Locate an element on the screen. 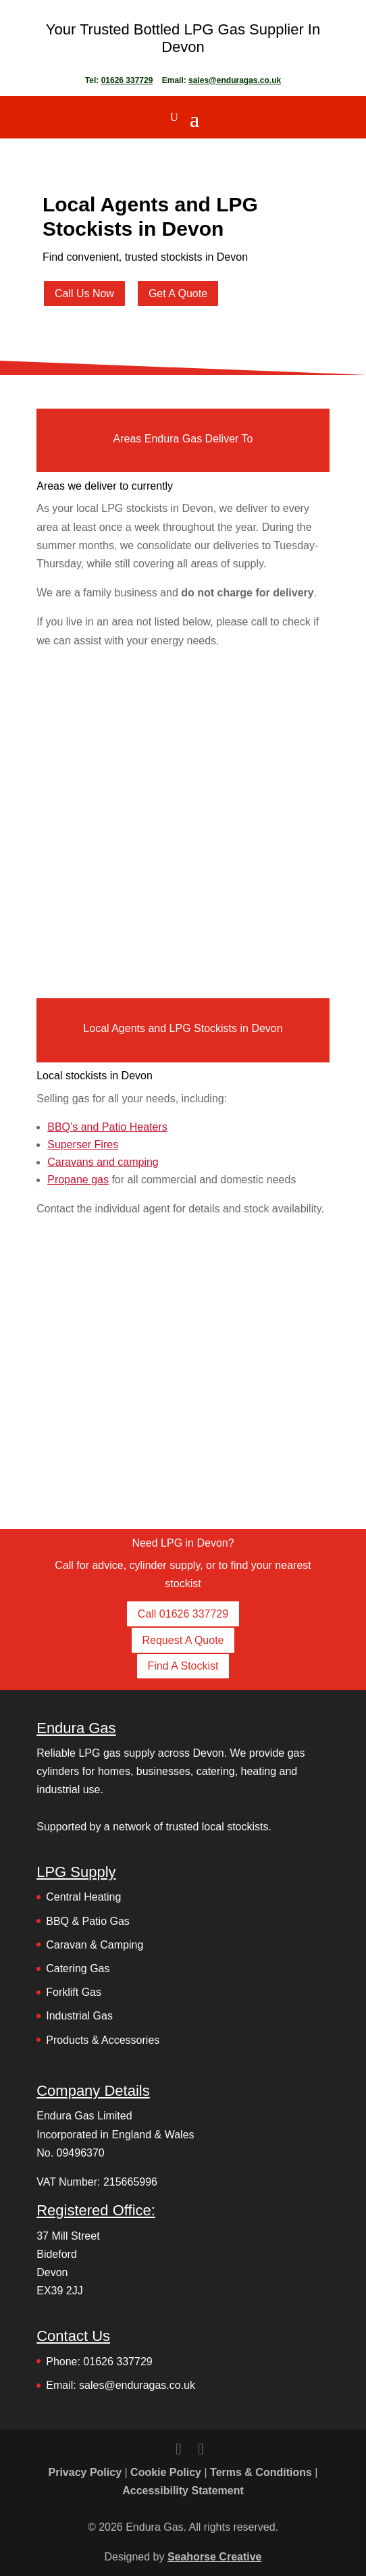  Caravans and camping is located at coordinates (103, 1162).